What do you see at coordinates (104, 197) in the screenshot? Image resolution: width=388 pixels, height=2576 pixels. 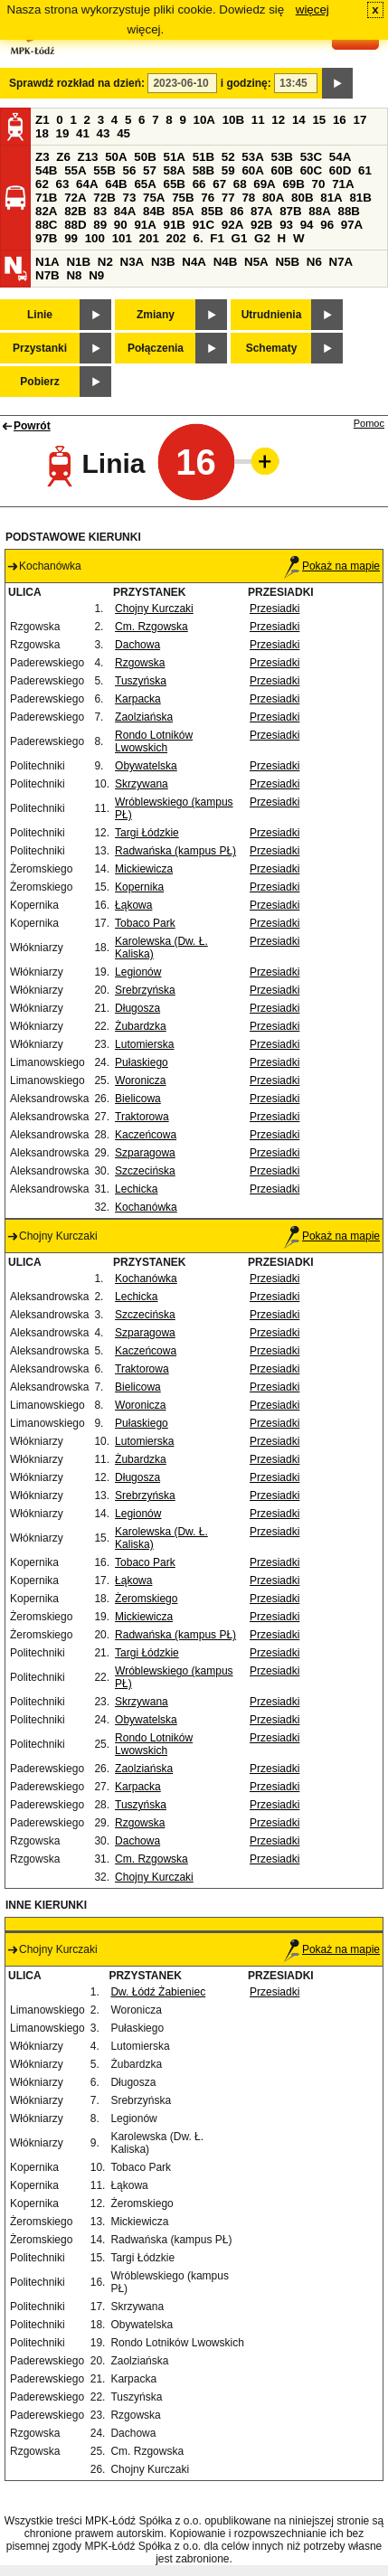 I see `72B` at bounding box center [104, 197].